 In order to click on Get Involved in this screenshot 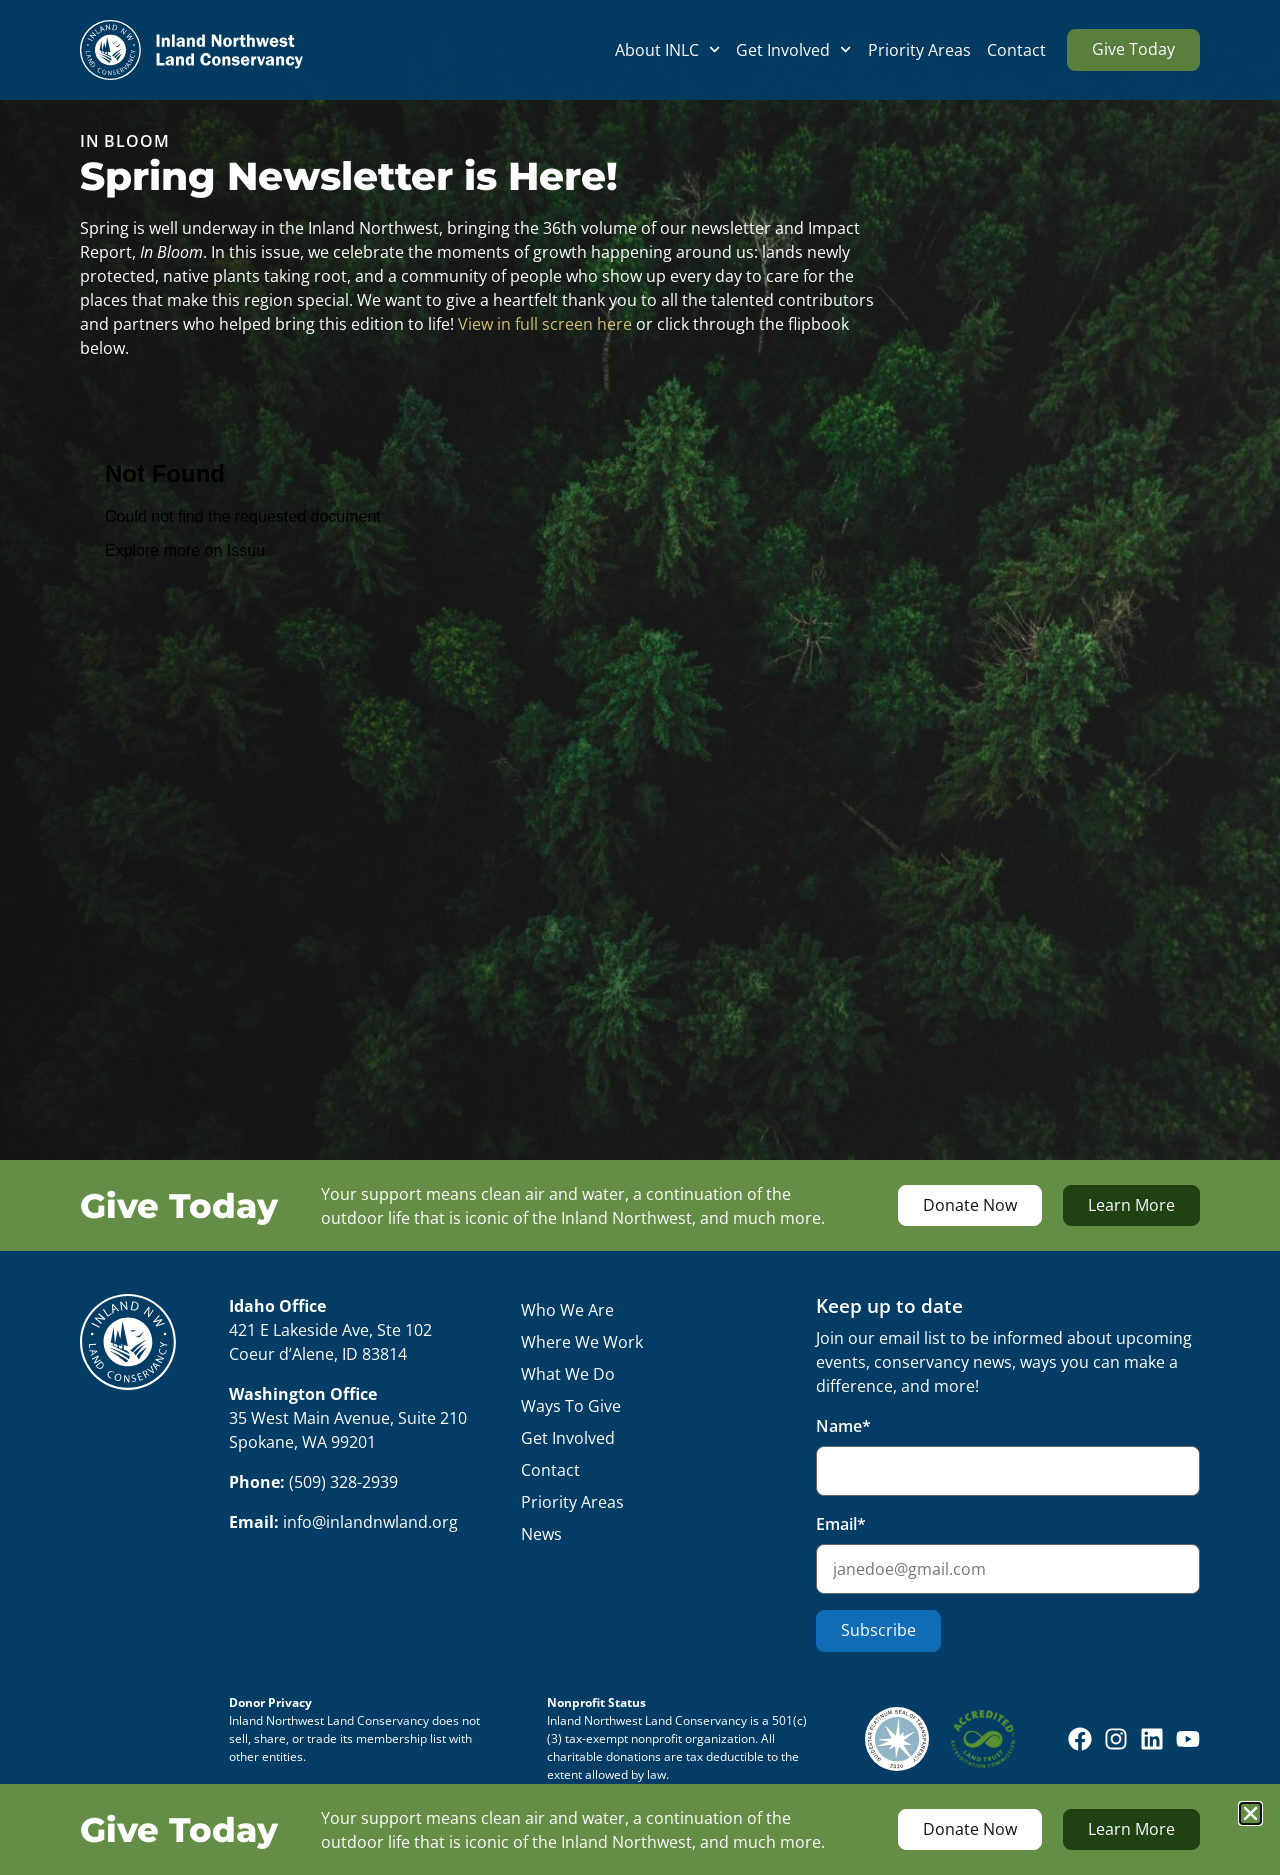, I will do `click(793, 50)`.